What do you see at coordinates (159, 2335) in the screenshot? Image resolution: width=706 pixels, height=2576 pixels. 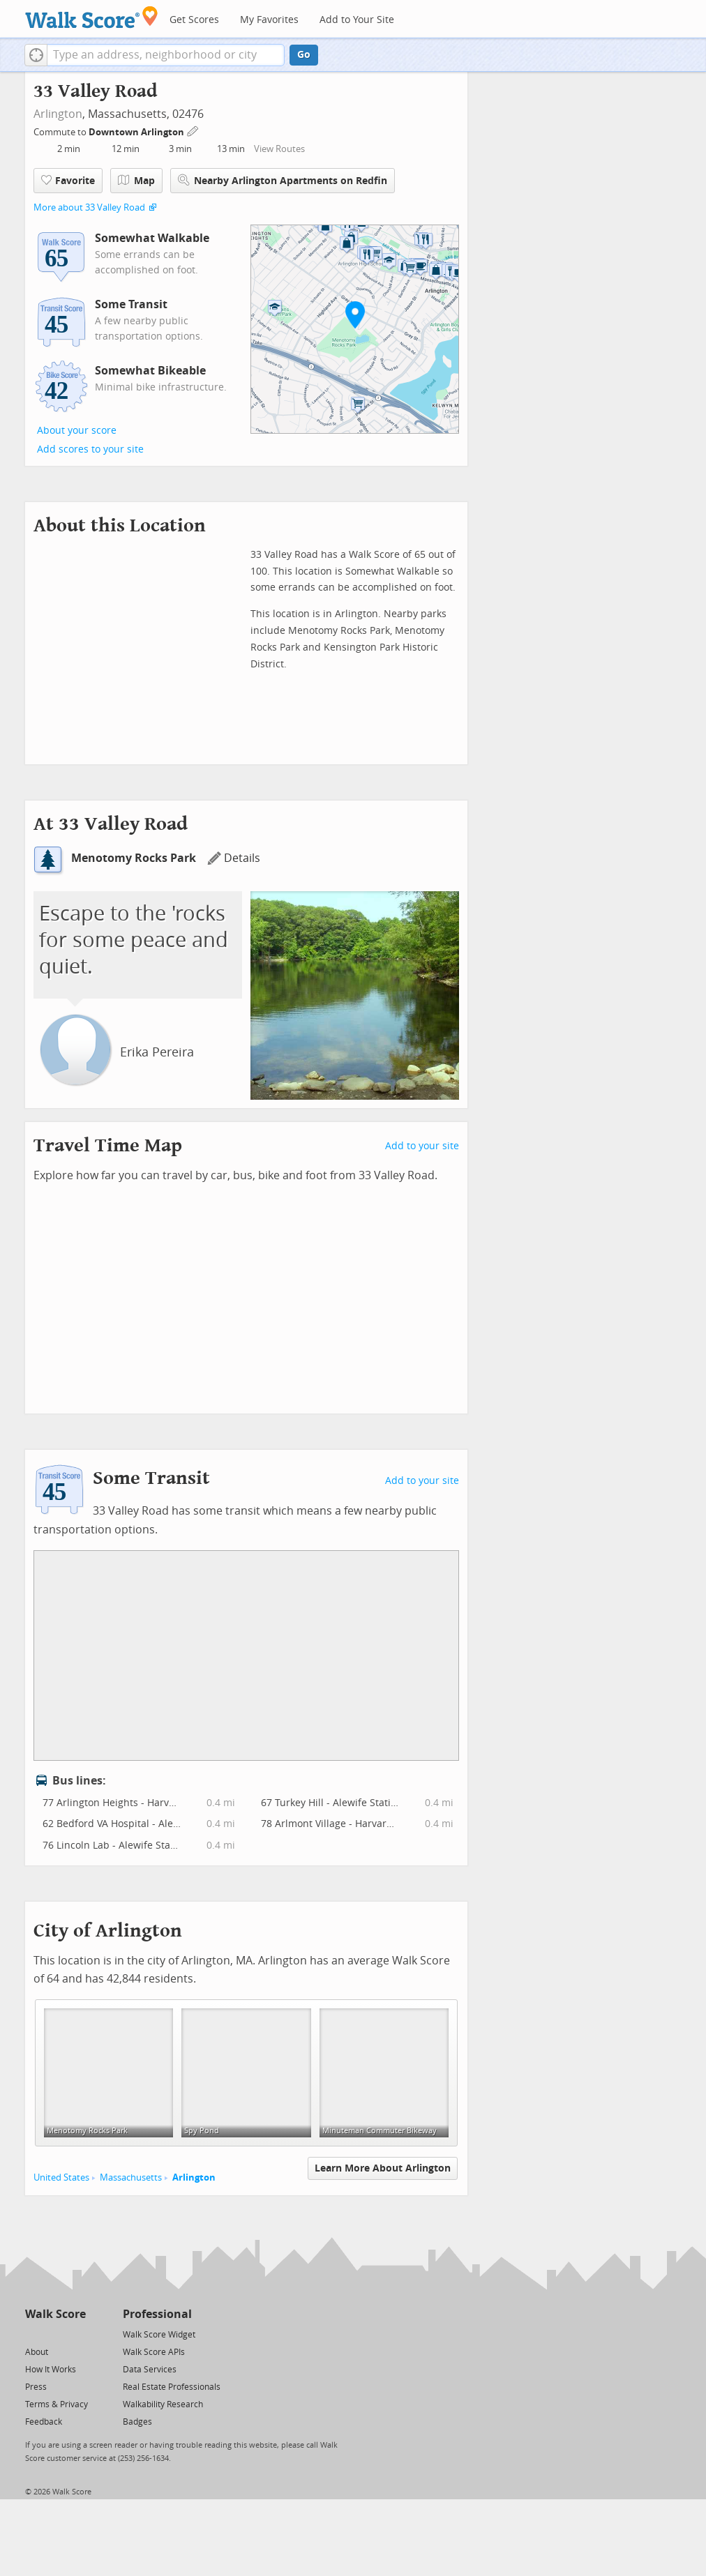 I see `Walk Score Widget` at bounding box center [159, 2335].